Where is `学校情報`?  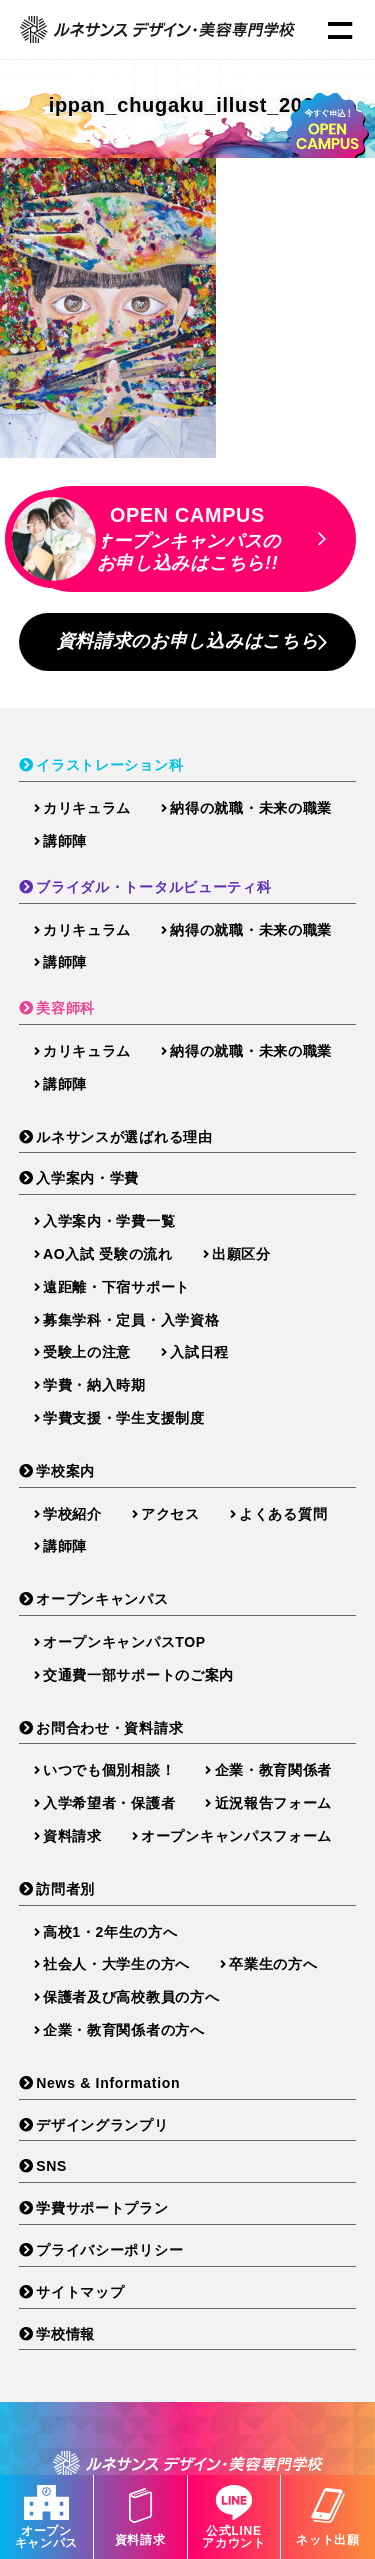
学校情報 is located at coordinates (65, 2334).